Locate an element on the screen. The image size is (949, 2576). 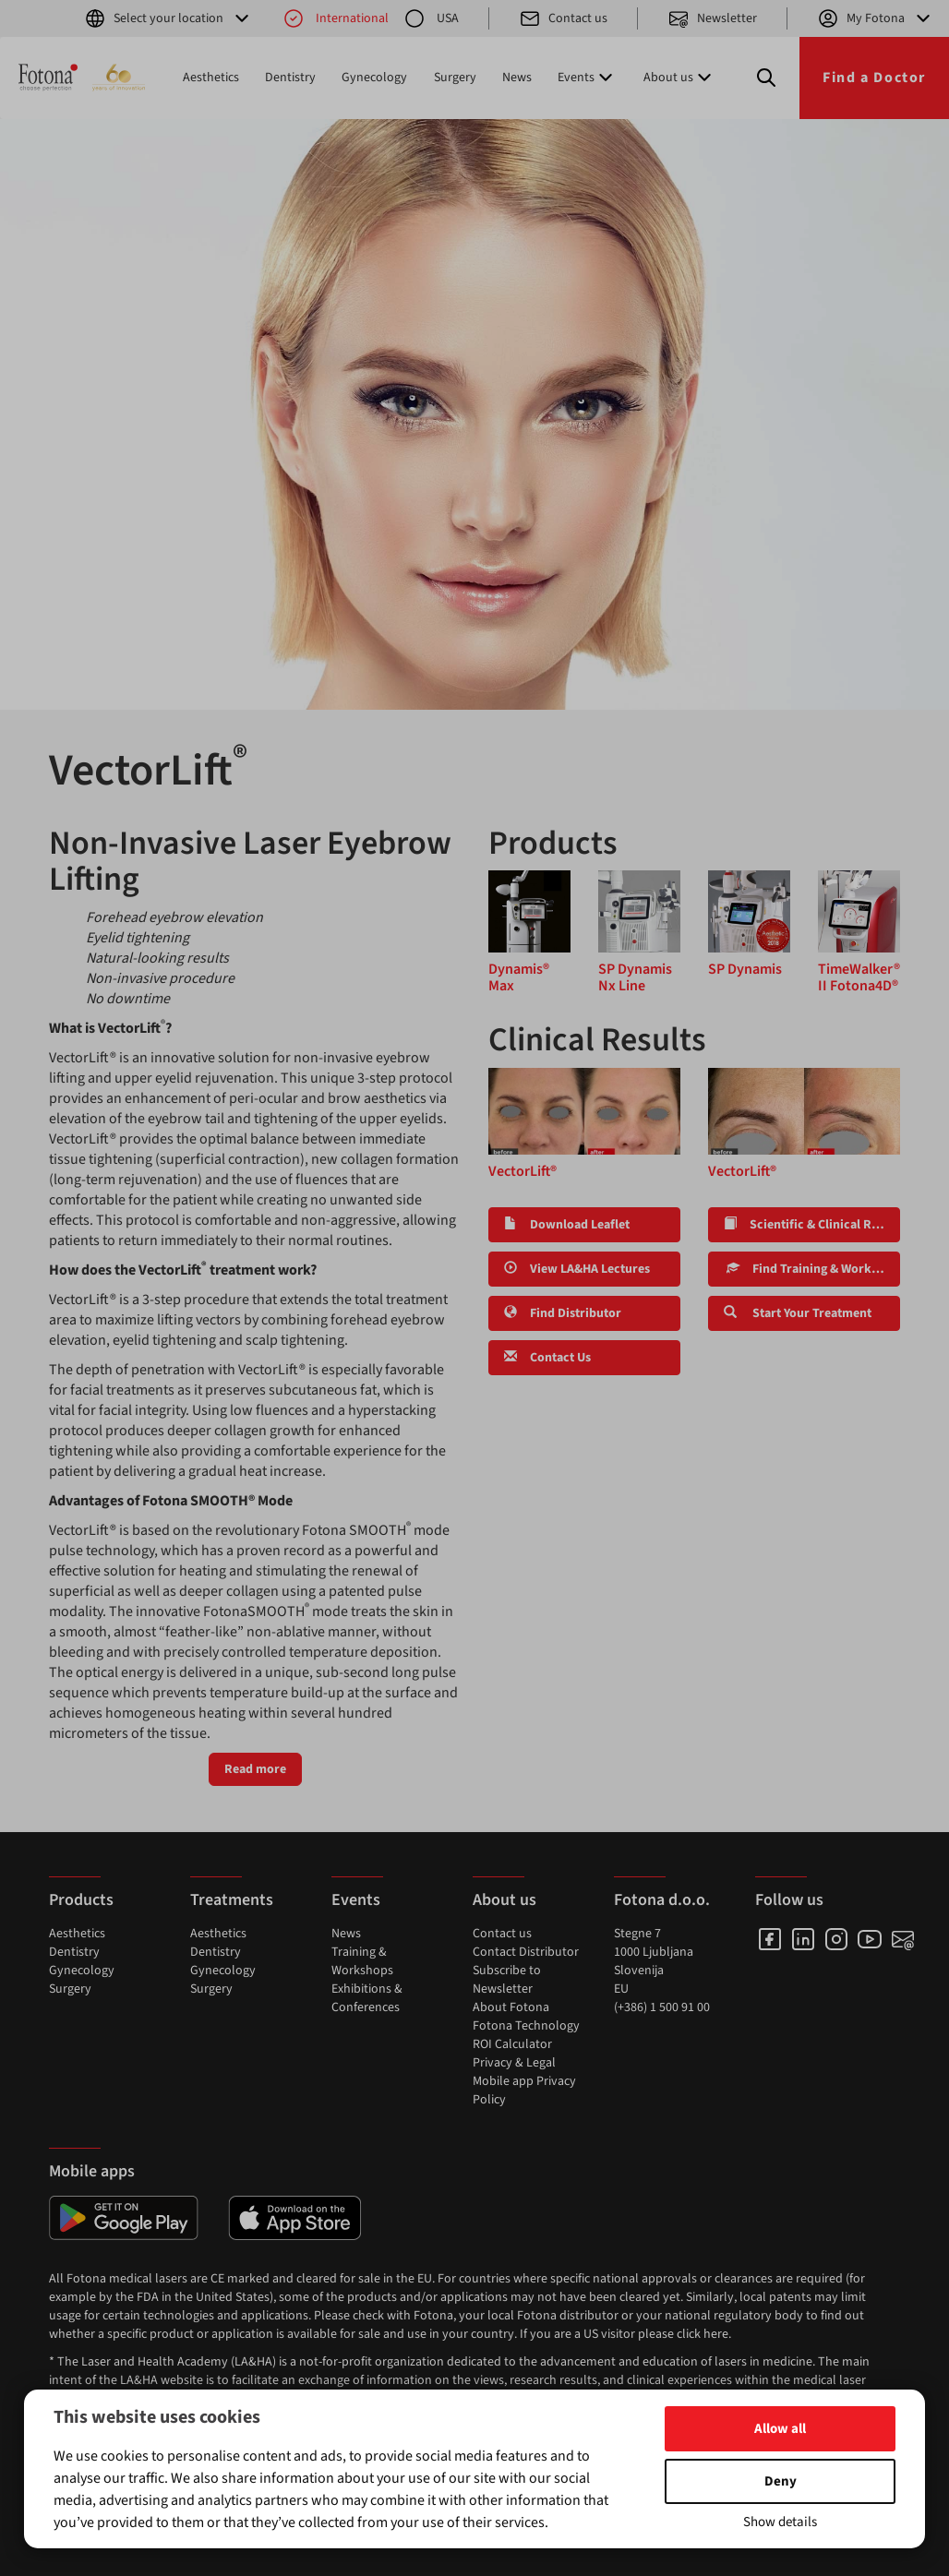
View LA&HA Lectures is located at coordinates (577, 1269).